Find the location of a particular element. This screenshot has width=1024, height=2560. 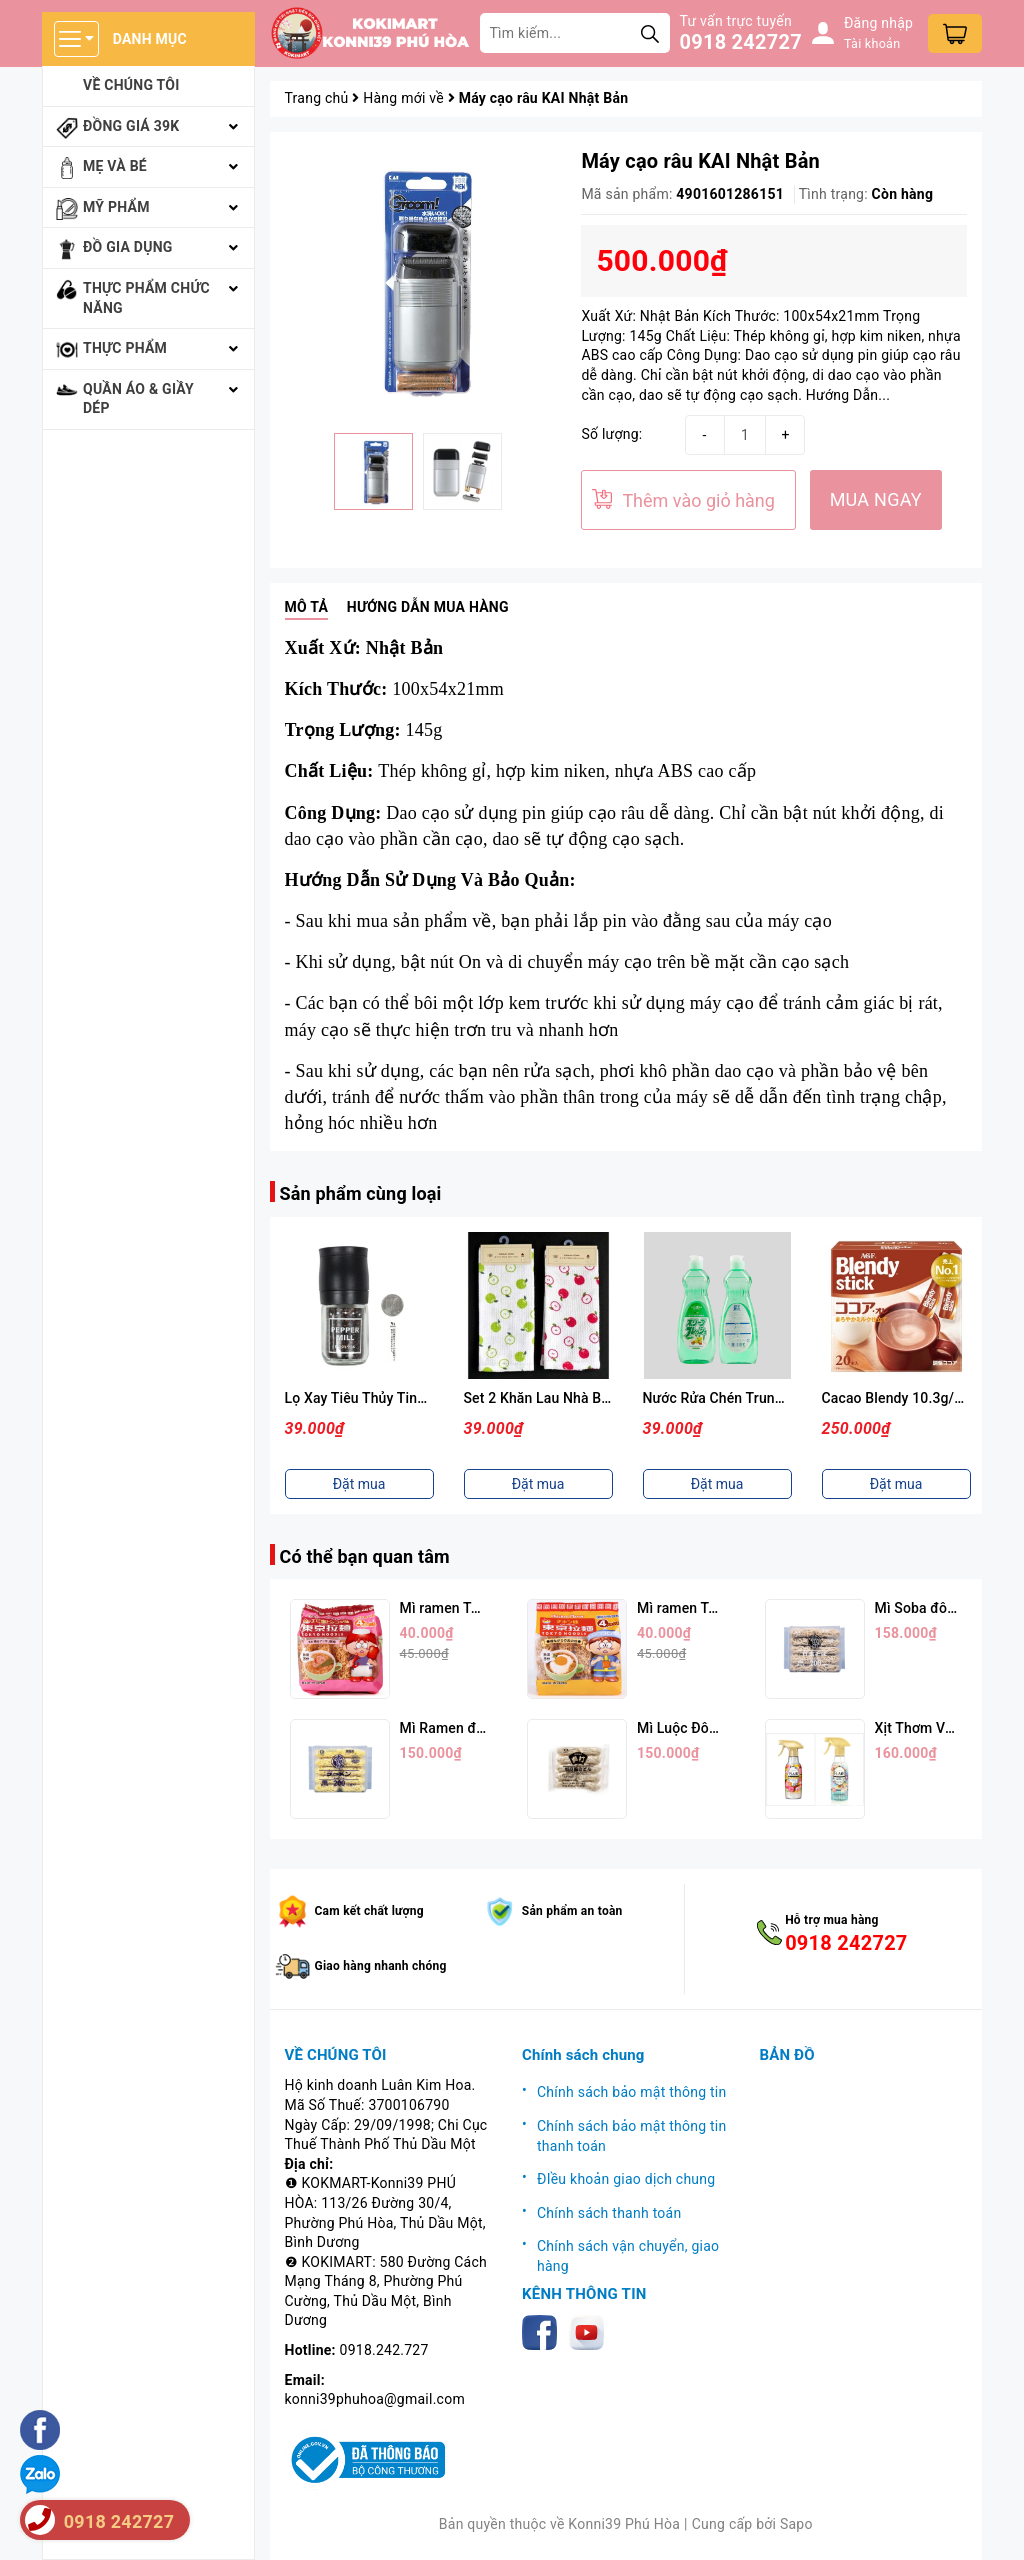

Mẹ và bé is located at coordinates (115, 166).